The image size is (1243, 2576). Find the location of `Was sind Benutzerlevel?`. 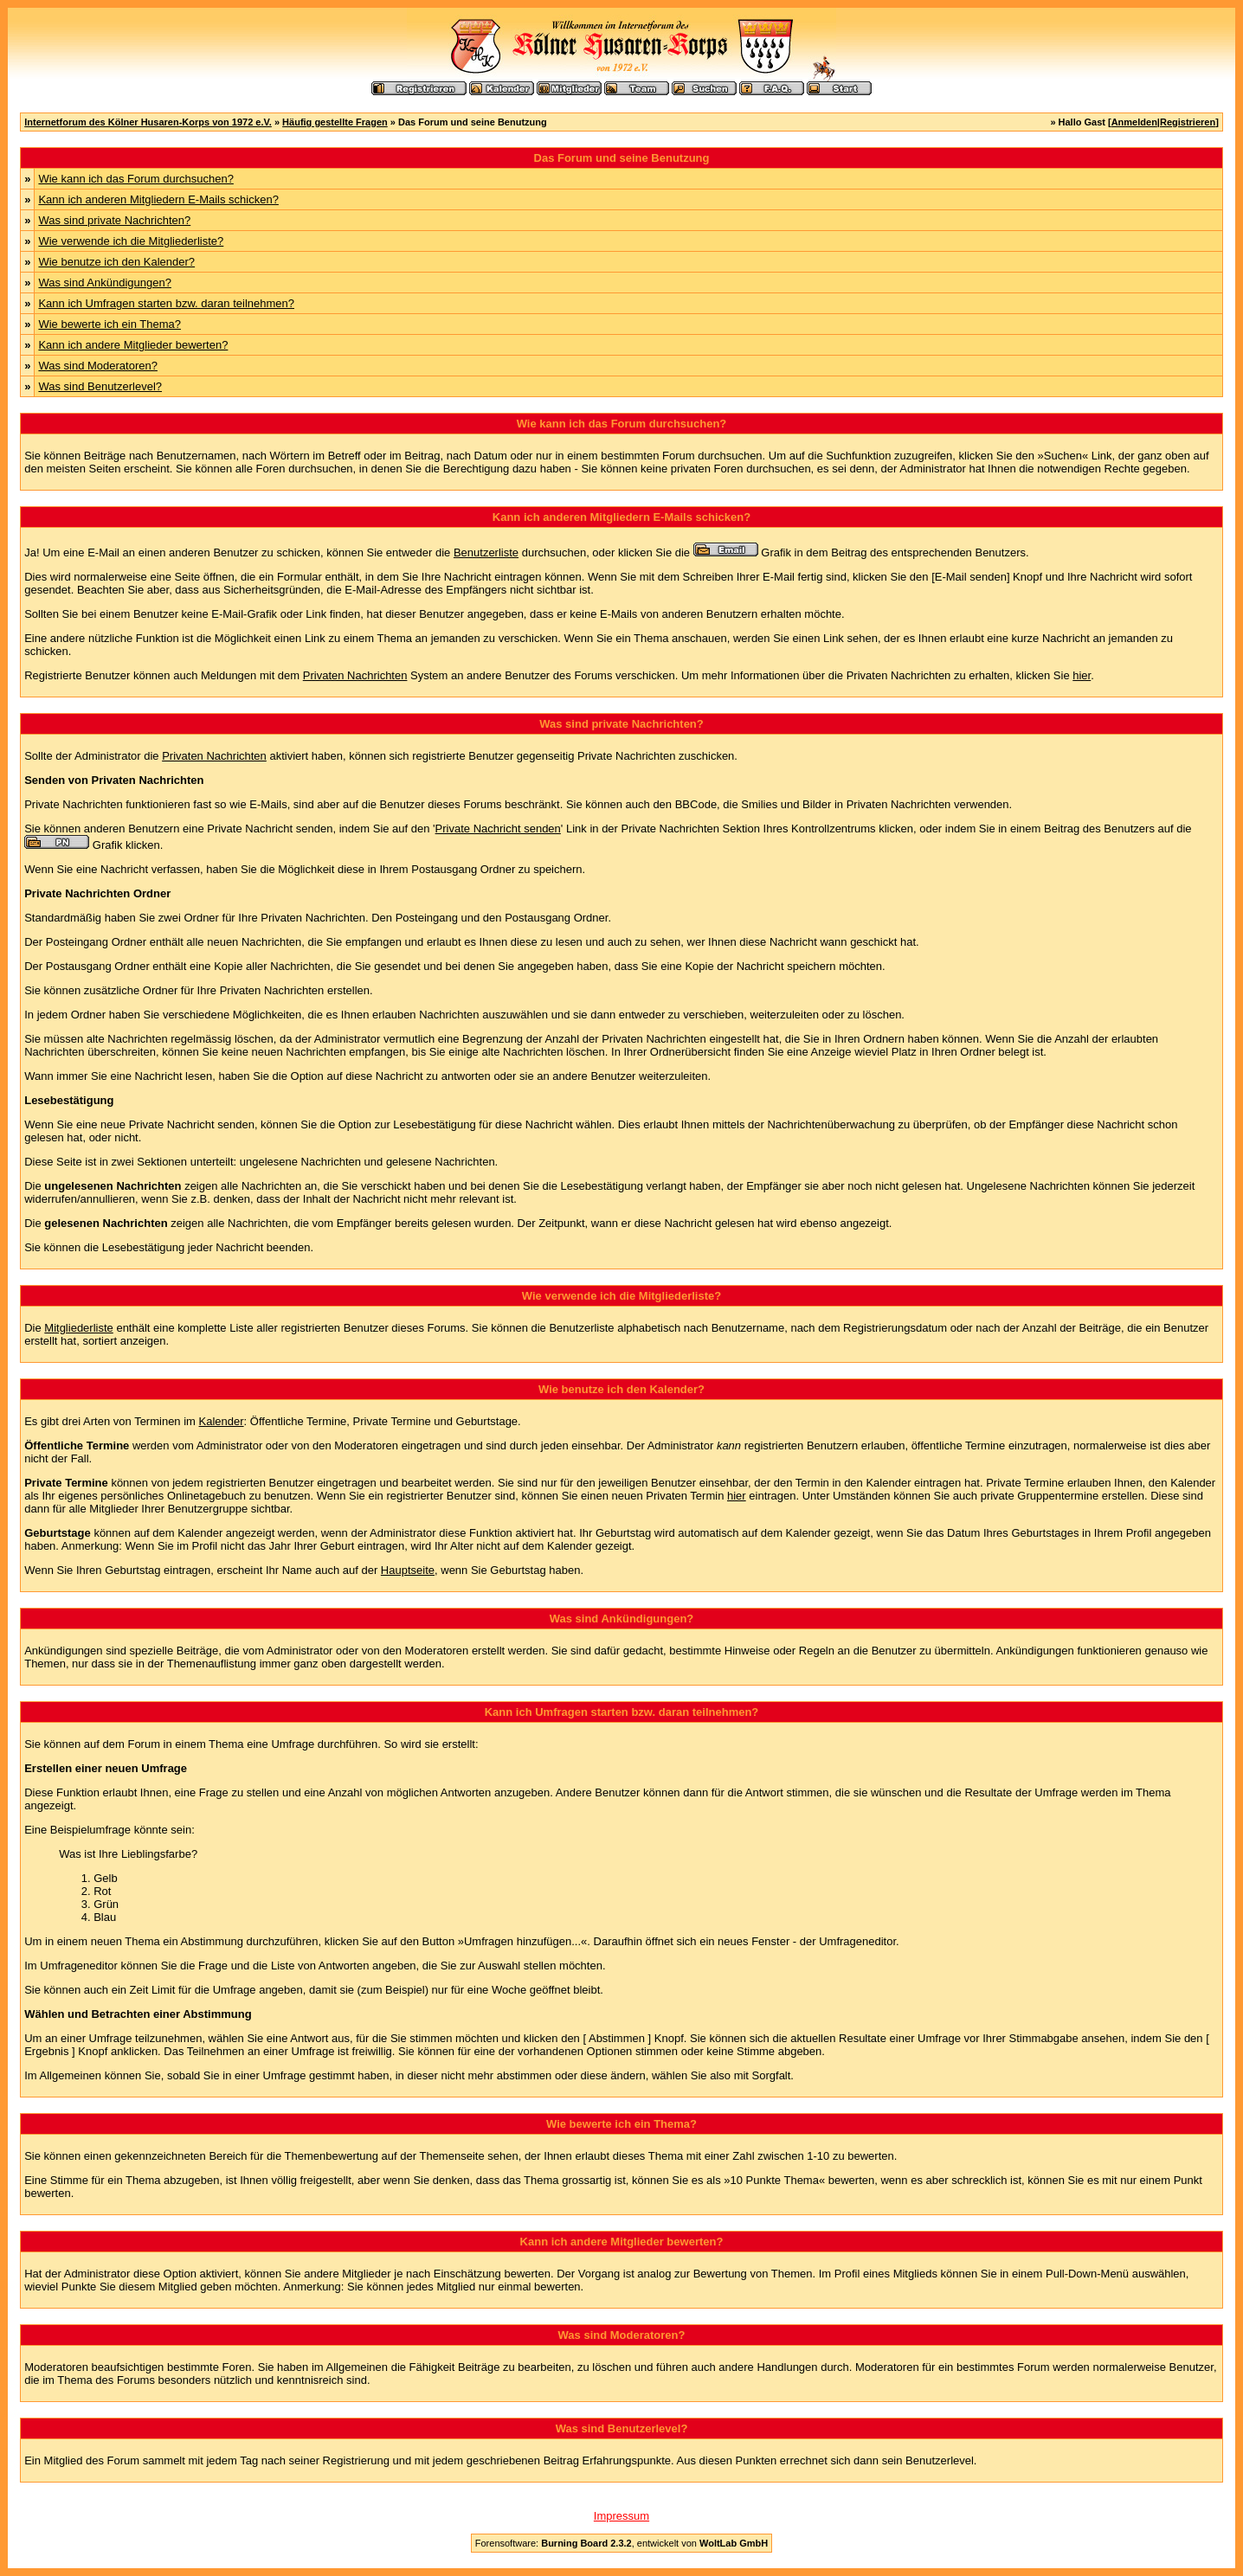

Was sind Benutzerlevel? is located at coordinates (100, 386).